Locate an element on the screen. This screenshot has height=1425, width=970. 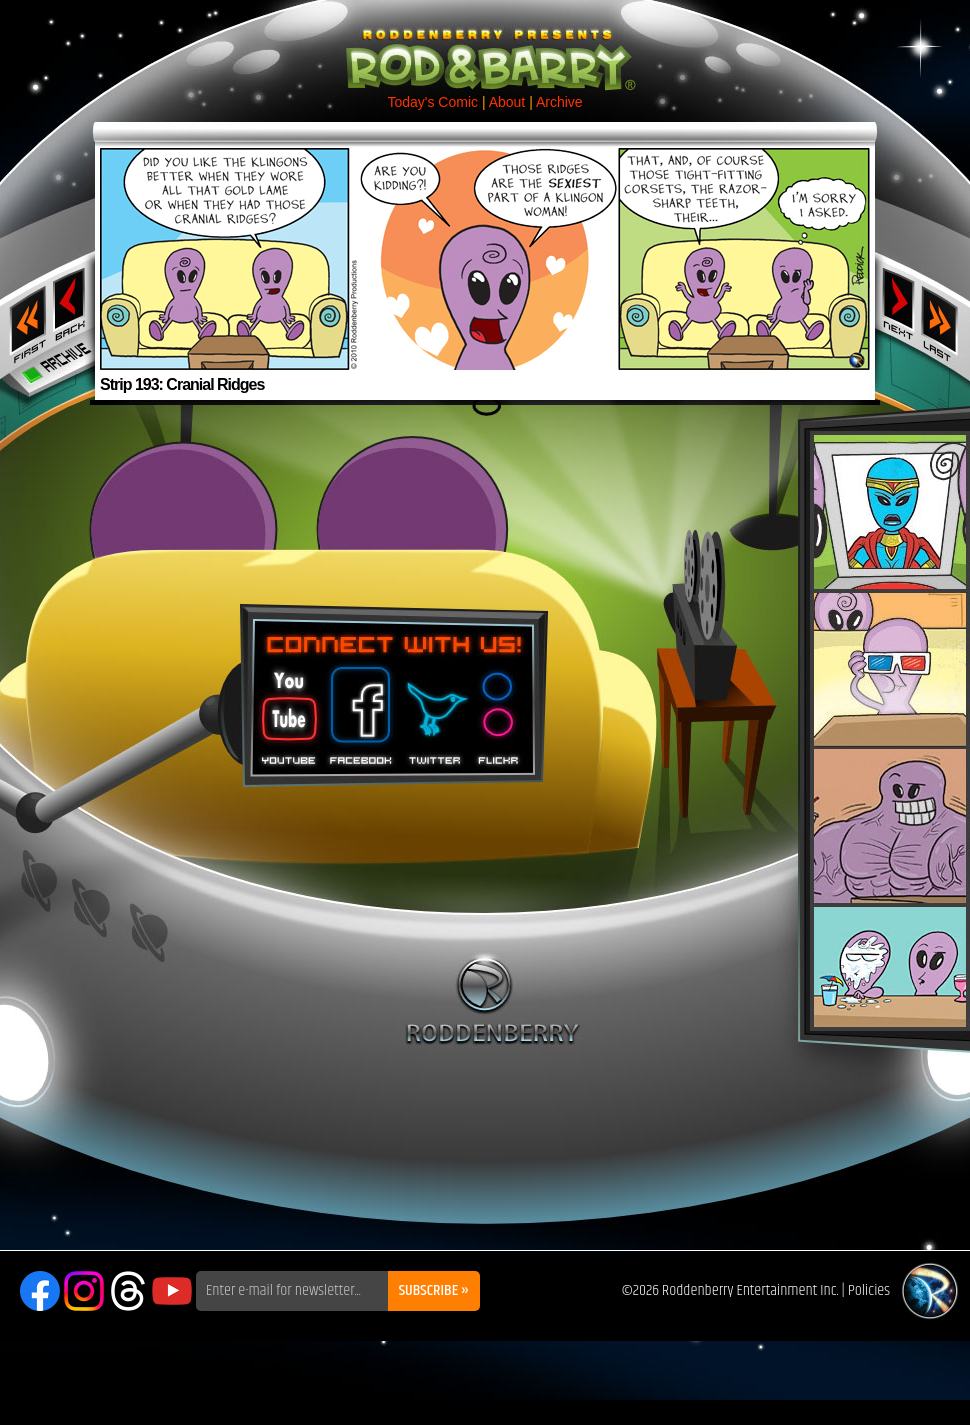
Rod & Barry Plush Set is located at coordinates (890, 731).